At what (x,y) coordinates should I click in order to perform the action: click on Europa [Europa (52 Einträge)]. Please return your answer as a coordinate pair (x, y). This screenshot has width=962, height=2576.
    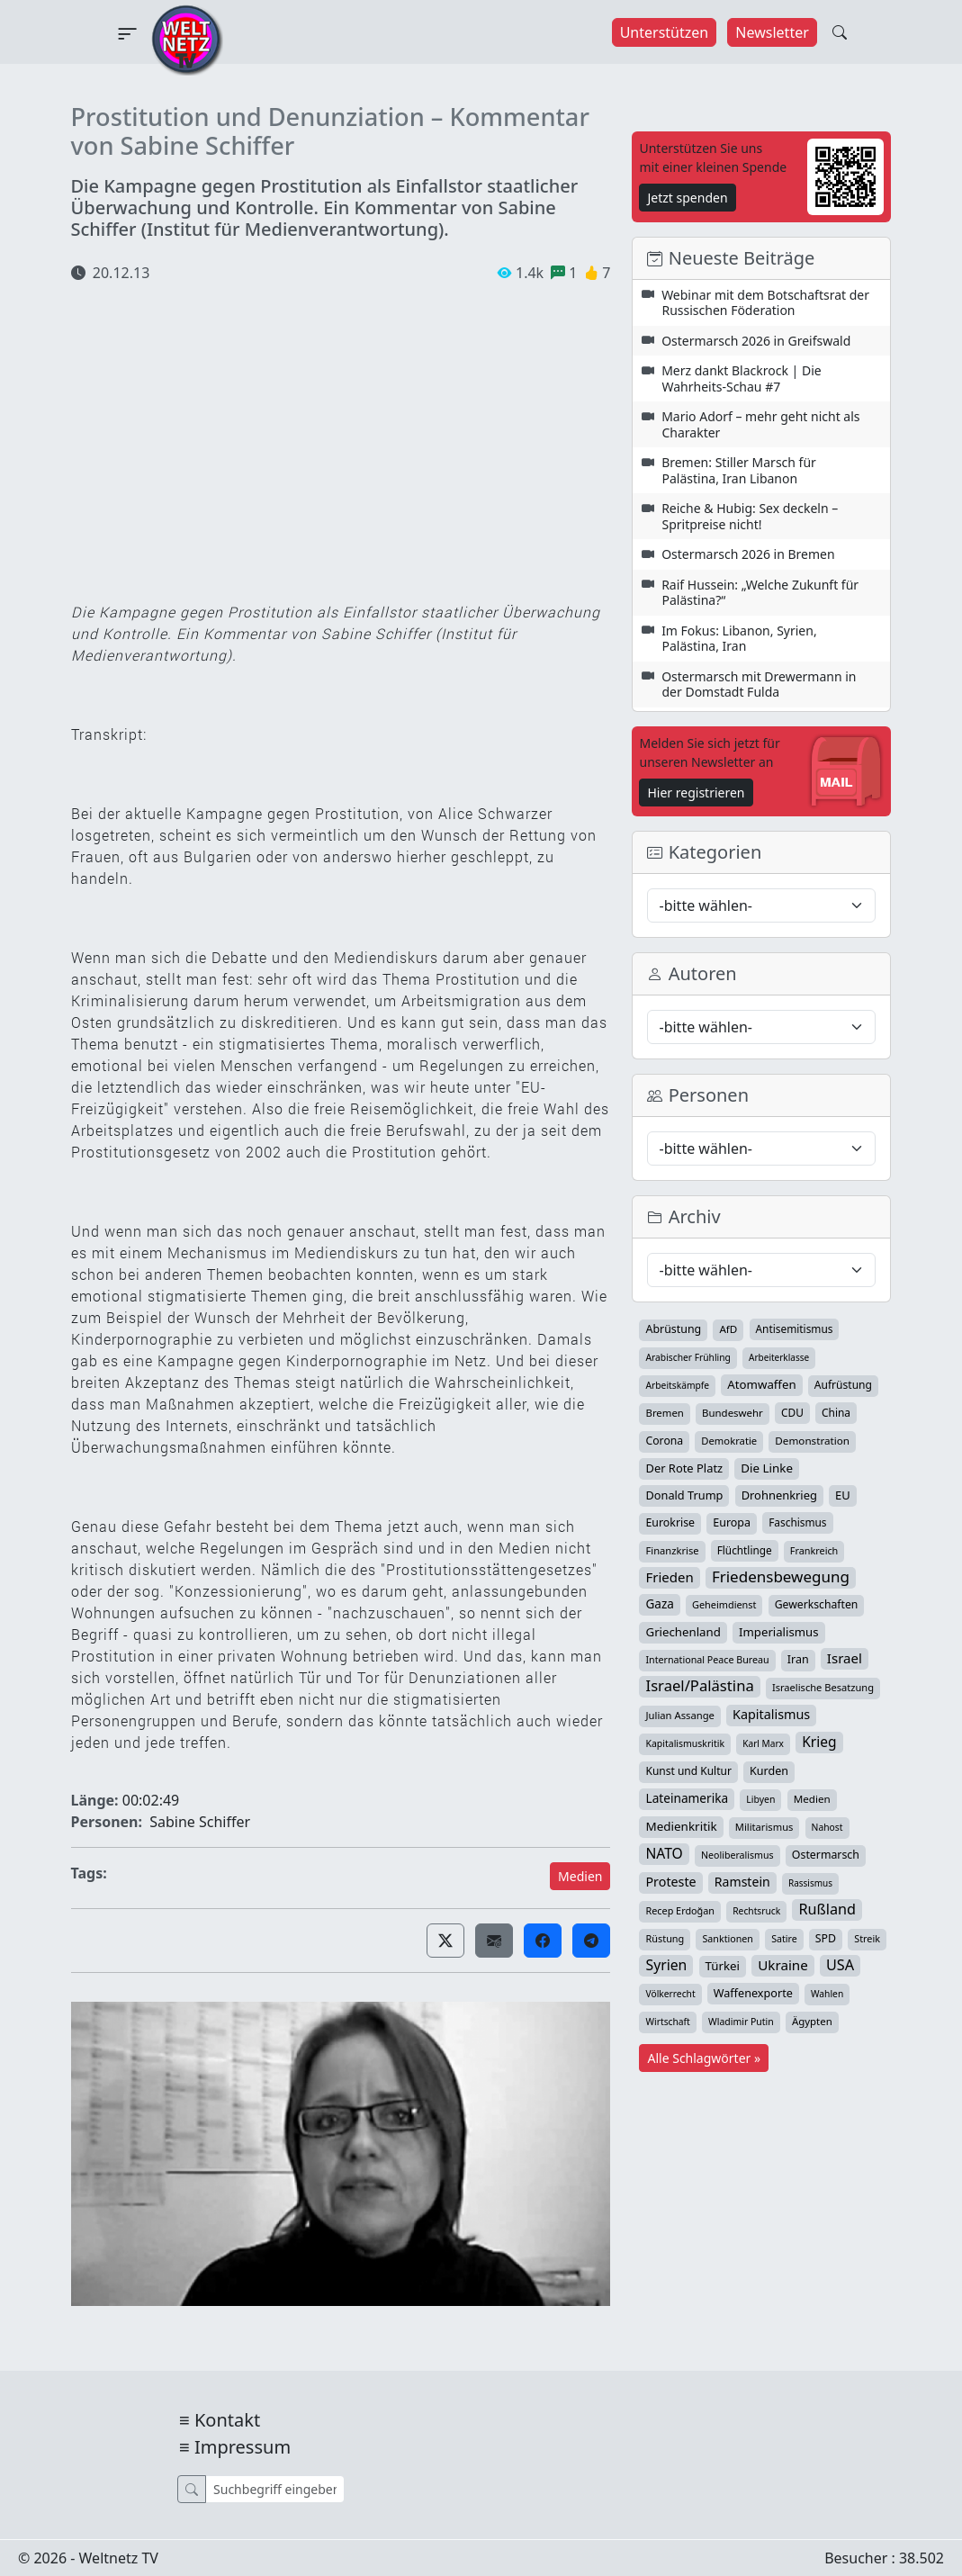
    Looking at the image, I should click on (732, 1522).